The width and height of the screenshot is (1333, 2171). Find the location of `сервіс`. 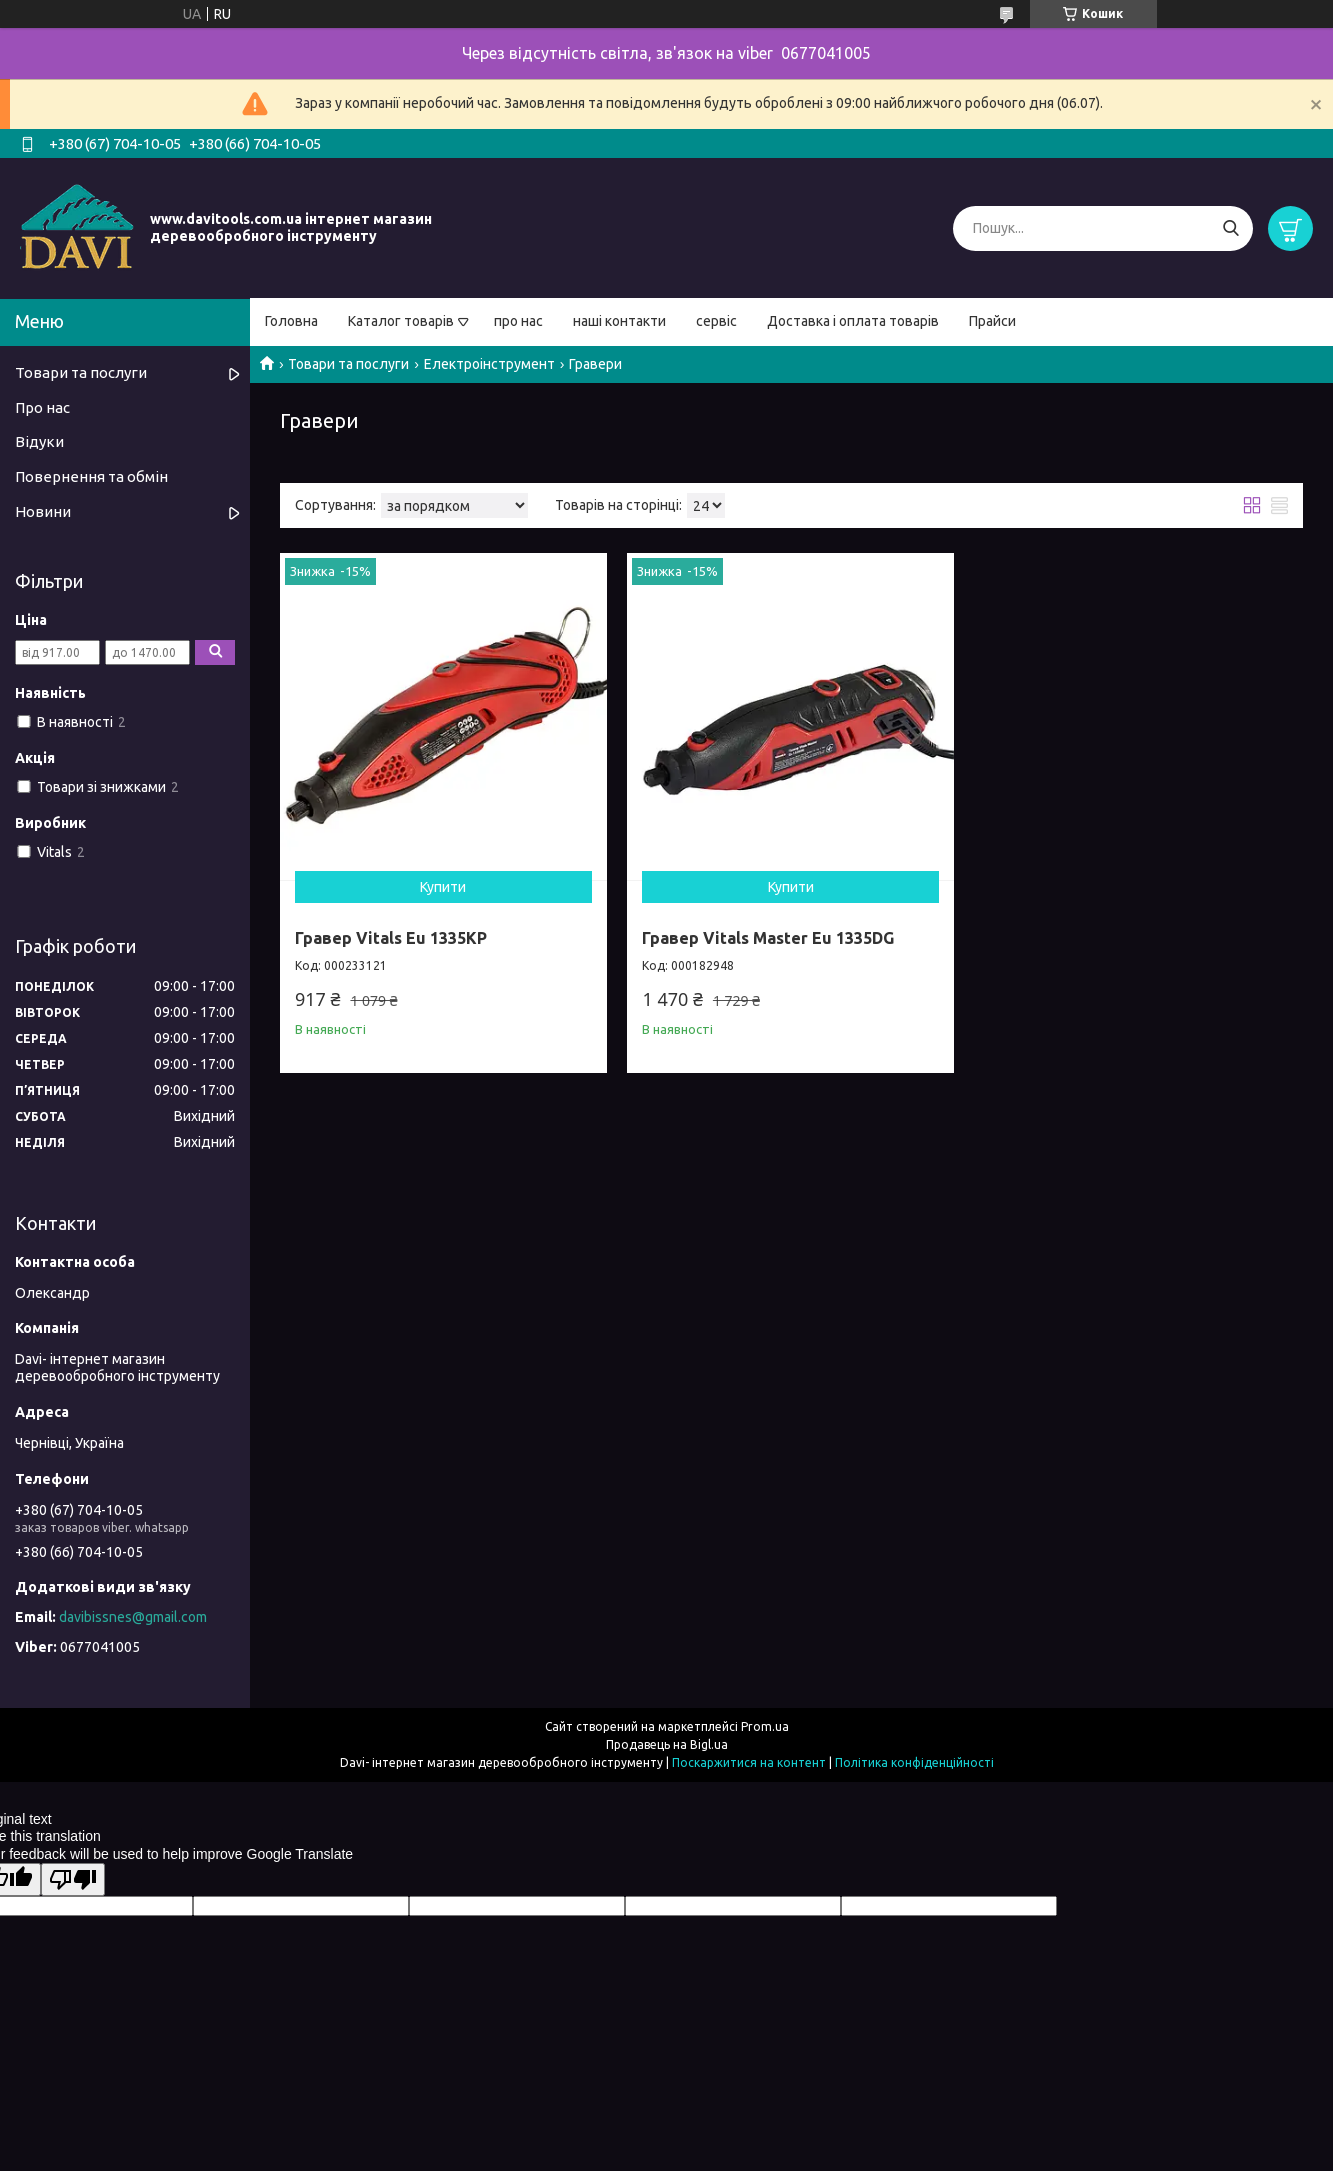

сервіс is located at coordinates (716, 321).